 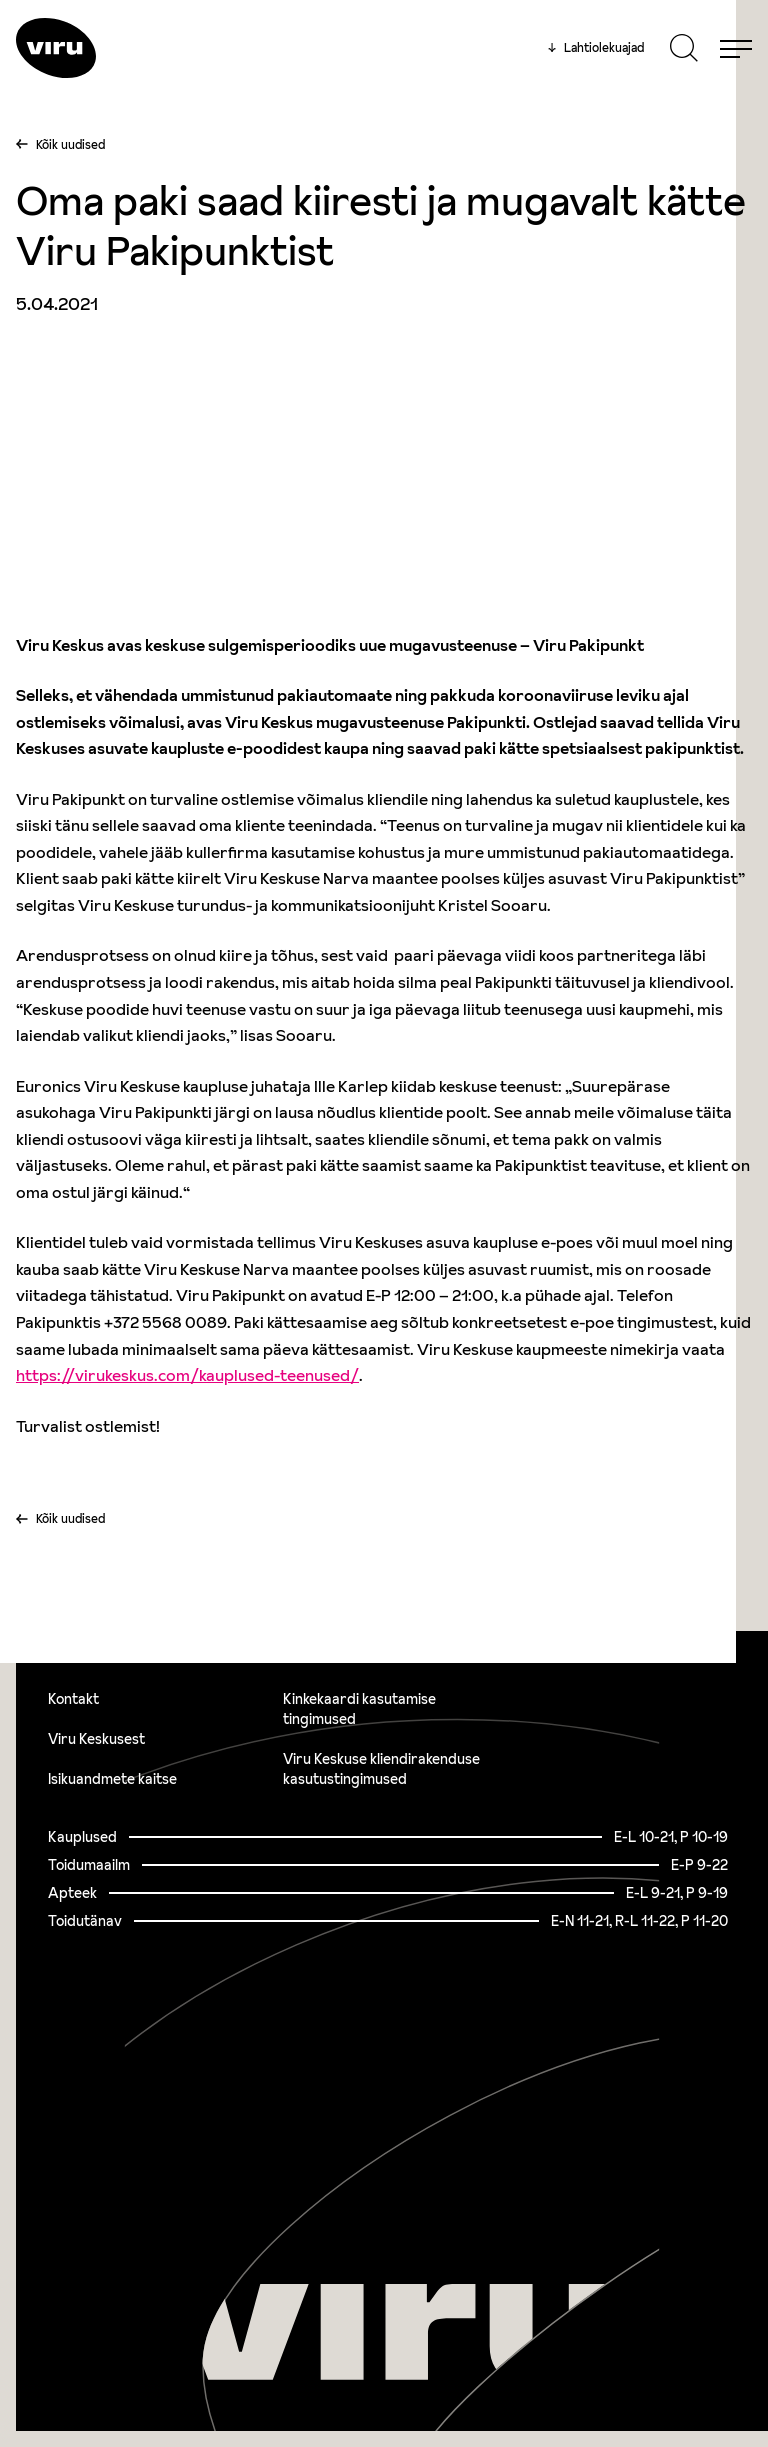 What do you see at coordinates (596, 48) in the screenshot?
I see `Lahtiolekuajad` at bounding box center [596, 48].